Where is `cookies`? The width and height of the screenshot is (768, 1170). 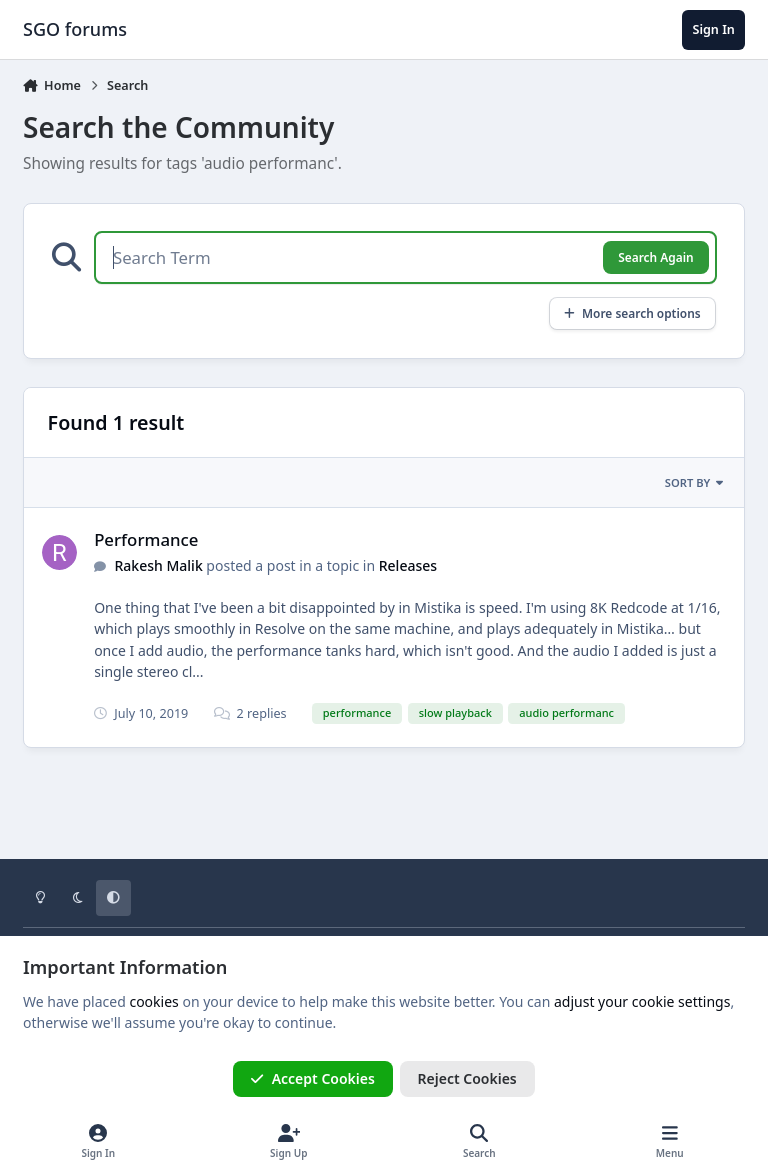 cookies is located at coordinates (153, 1001).